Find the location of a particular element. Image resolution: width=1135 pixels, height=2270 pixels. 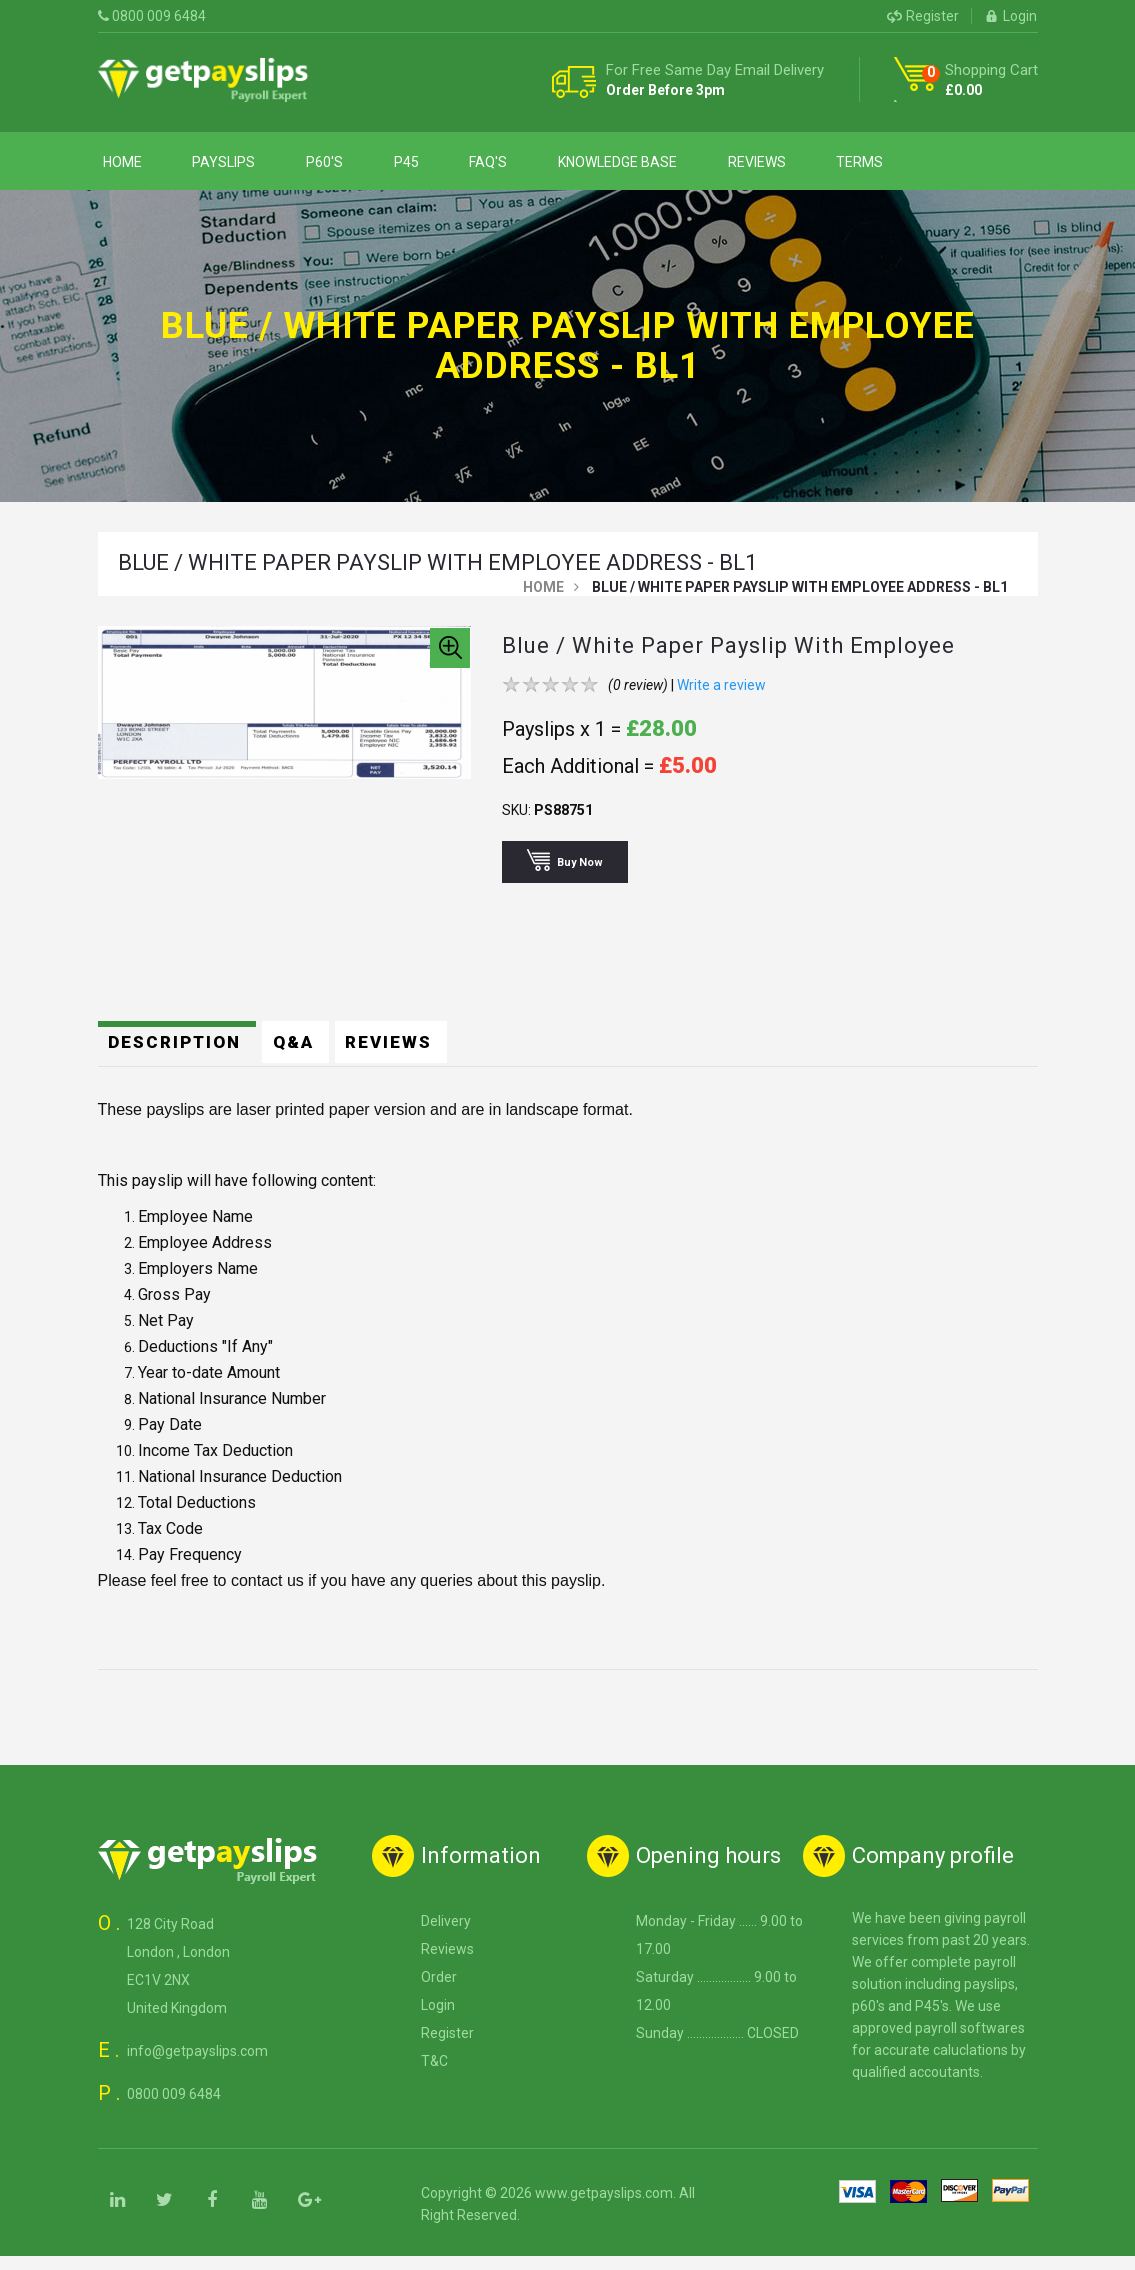

Write a review is located at coordinates (721, 699).